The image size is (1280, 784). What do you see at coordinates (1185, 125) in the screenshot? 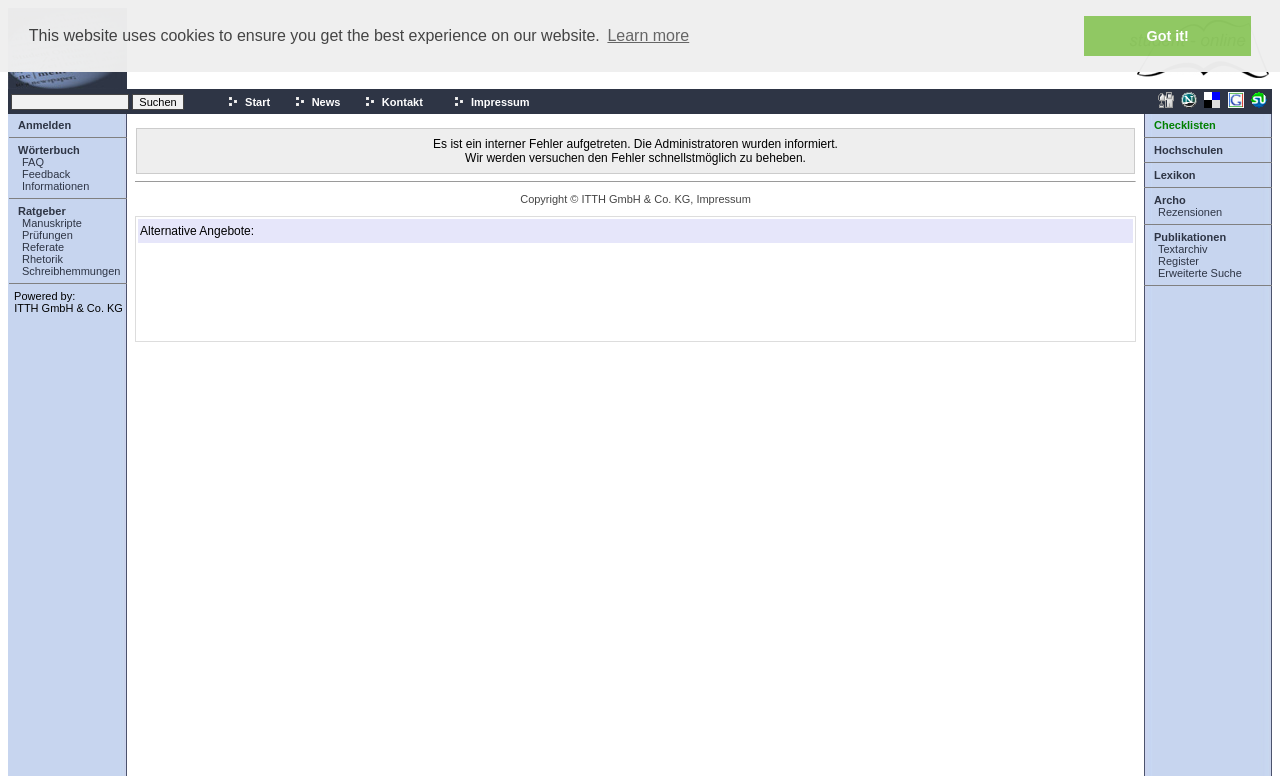
I see `Checklisten` at bounding box center [1185, 125].